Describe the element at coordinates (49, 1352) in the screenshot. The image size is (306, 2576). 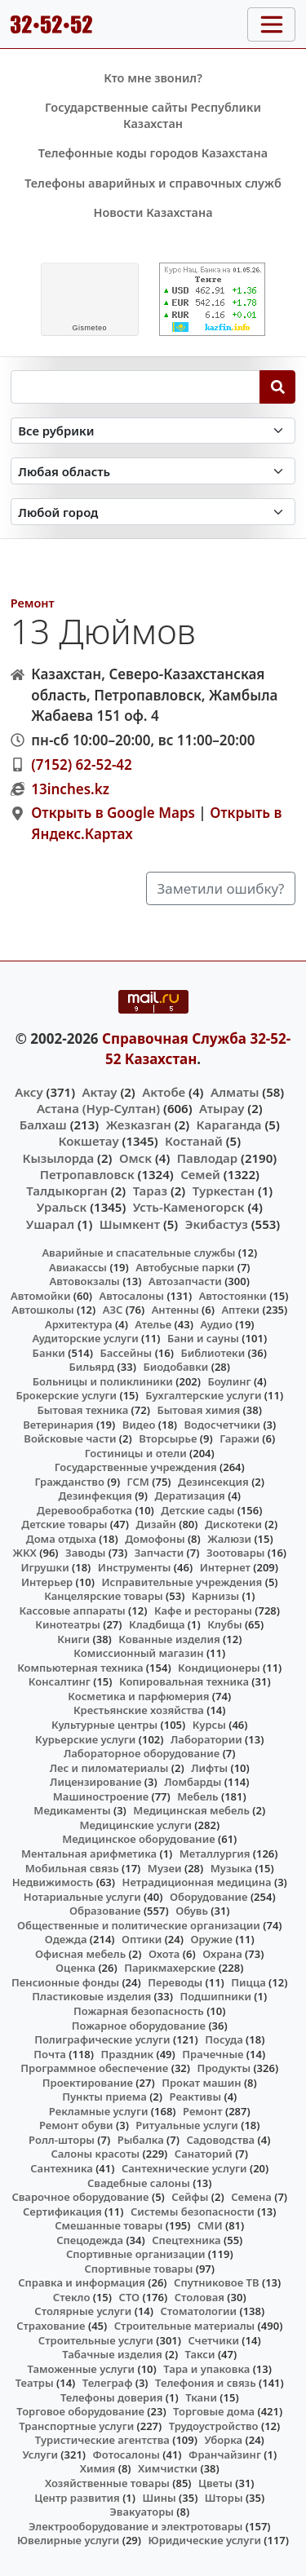
I see `Банки` at that location.